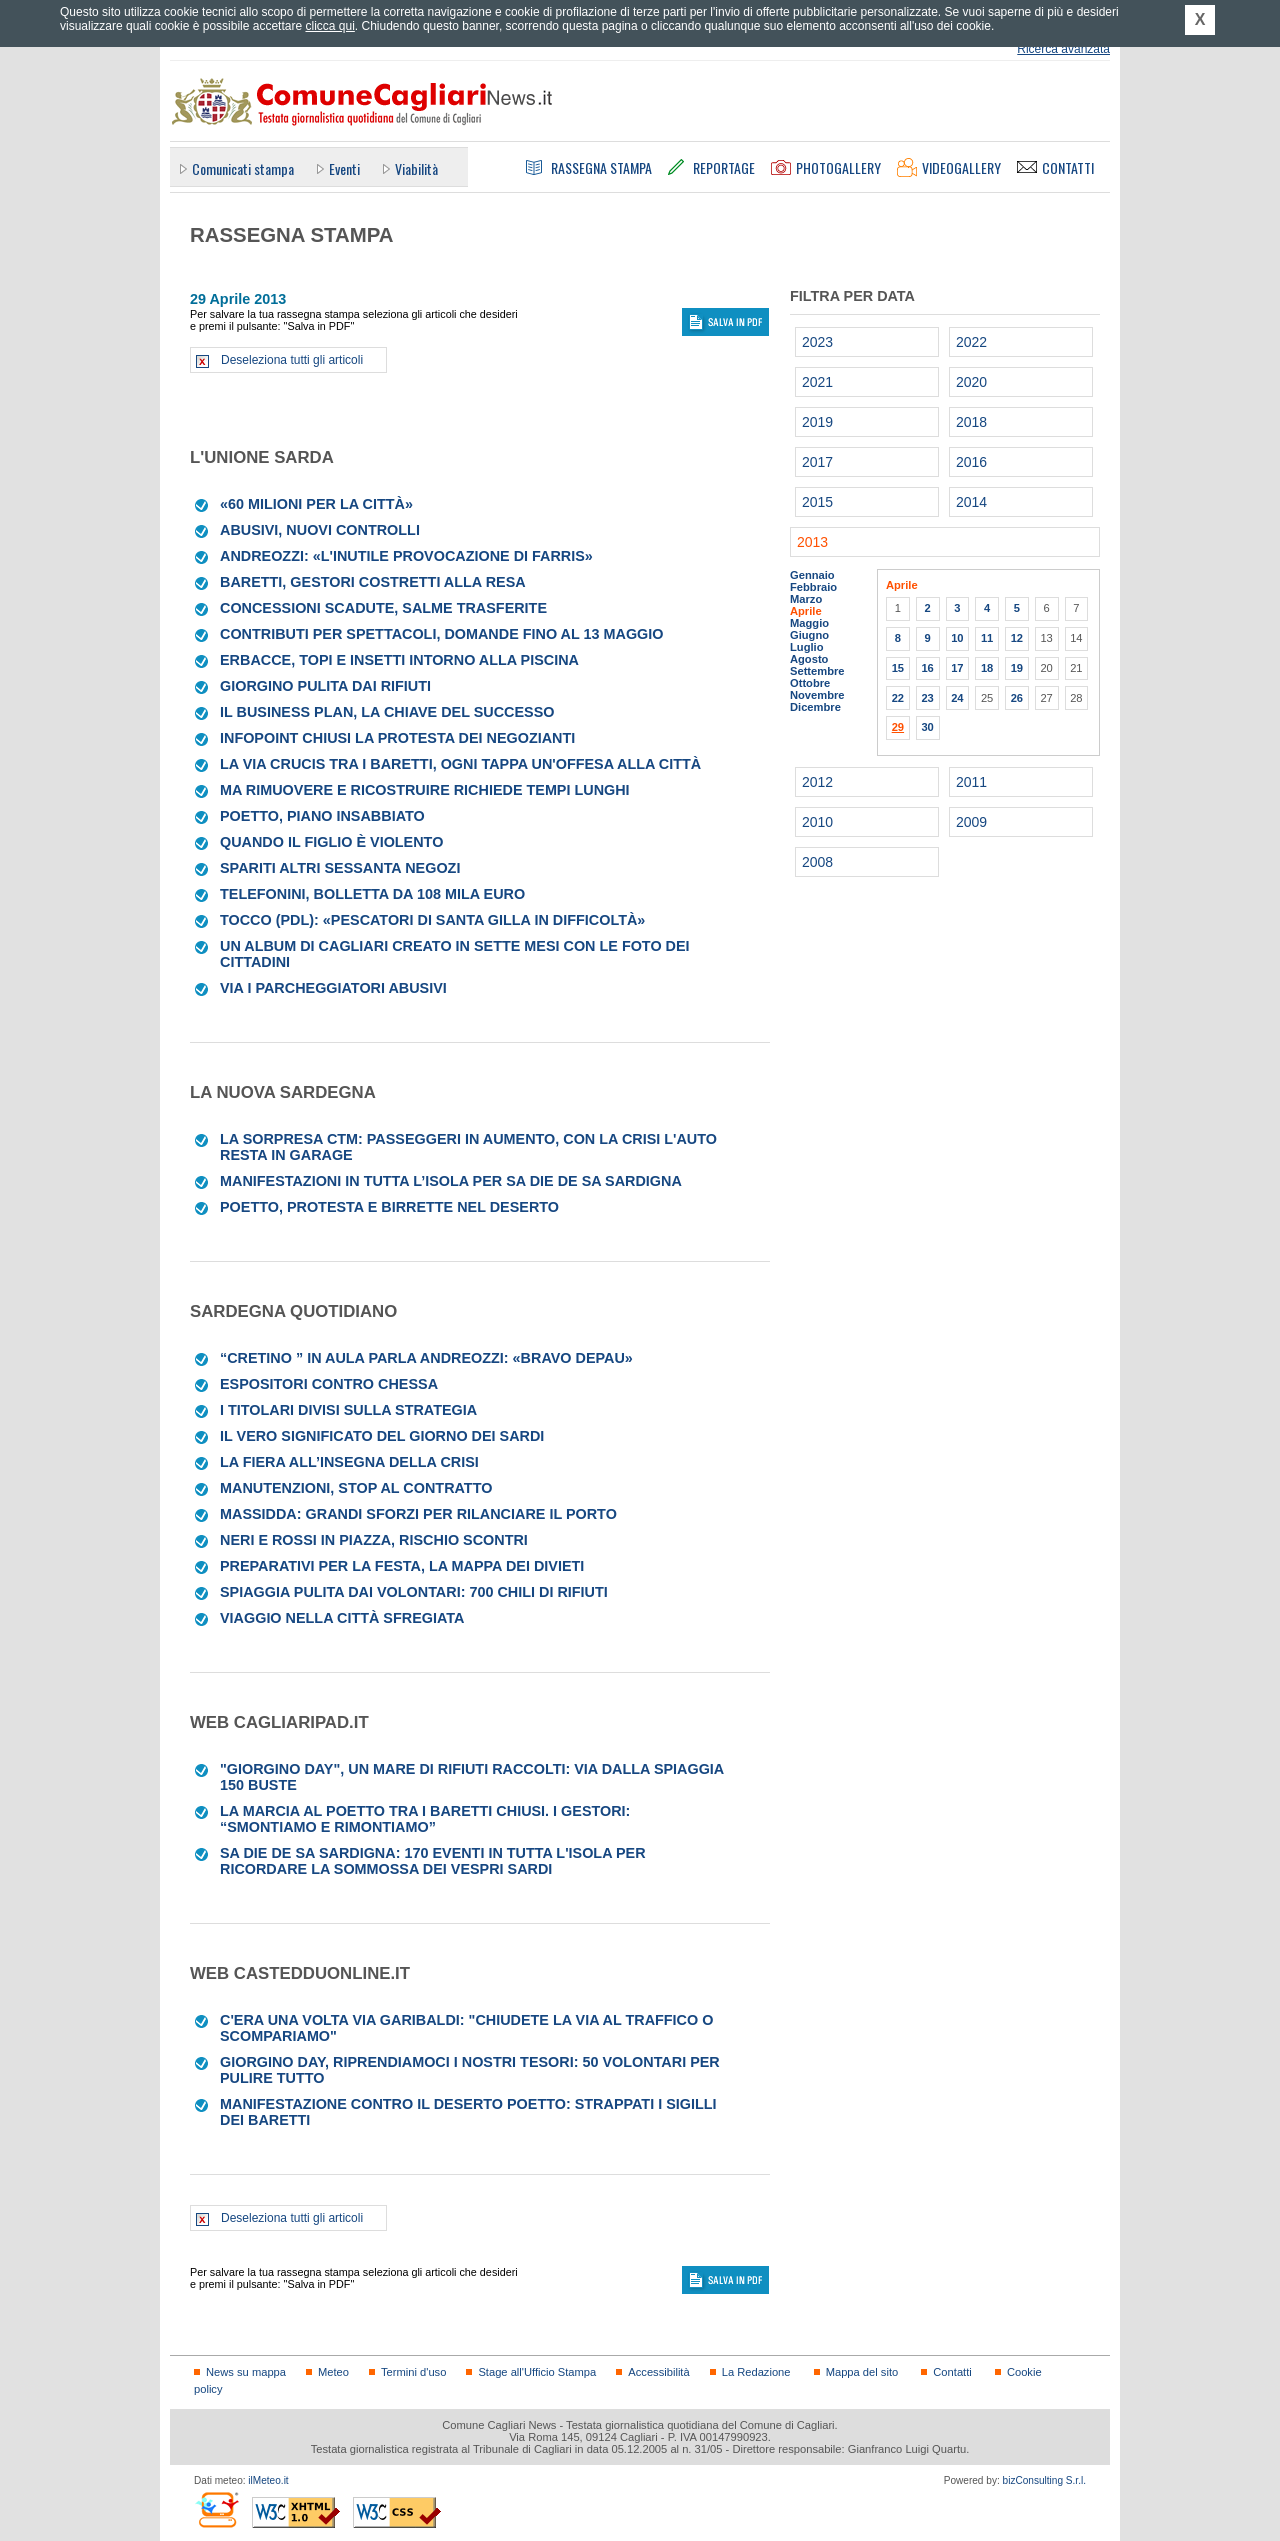 This screenshot has height=2541, width=1280. What do you see at coordinates (425, 1819) in the screenshot?
I see `La marcia al Poetto tra i baretti chiusi. I gestori: “Smontiamo e rimontiamo”` at bounding box center [425, 1819].